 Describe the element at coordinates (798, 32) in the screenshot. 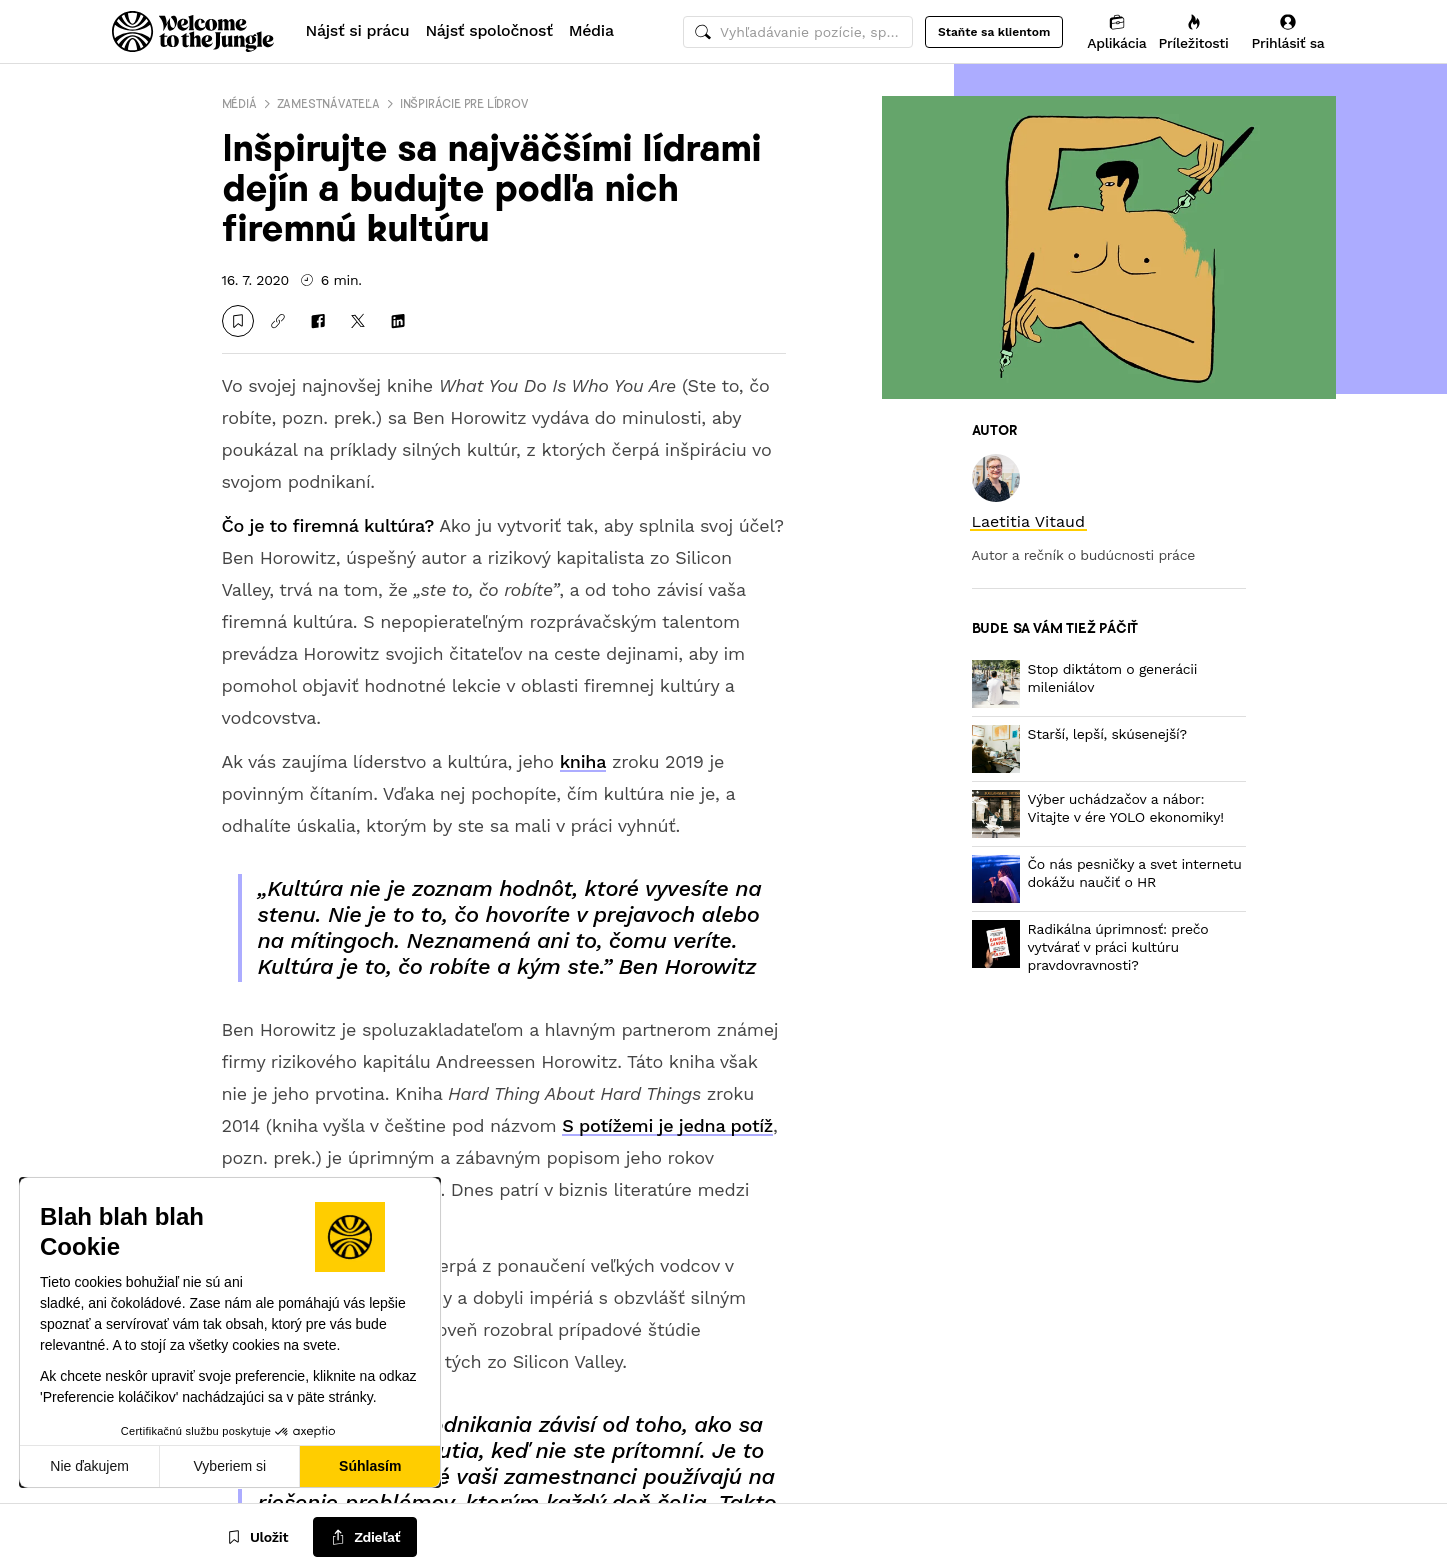

I see `[common.global-search-input]` at that location.